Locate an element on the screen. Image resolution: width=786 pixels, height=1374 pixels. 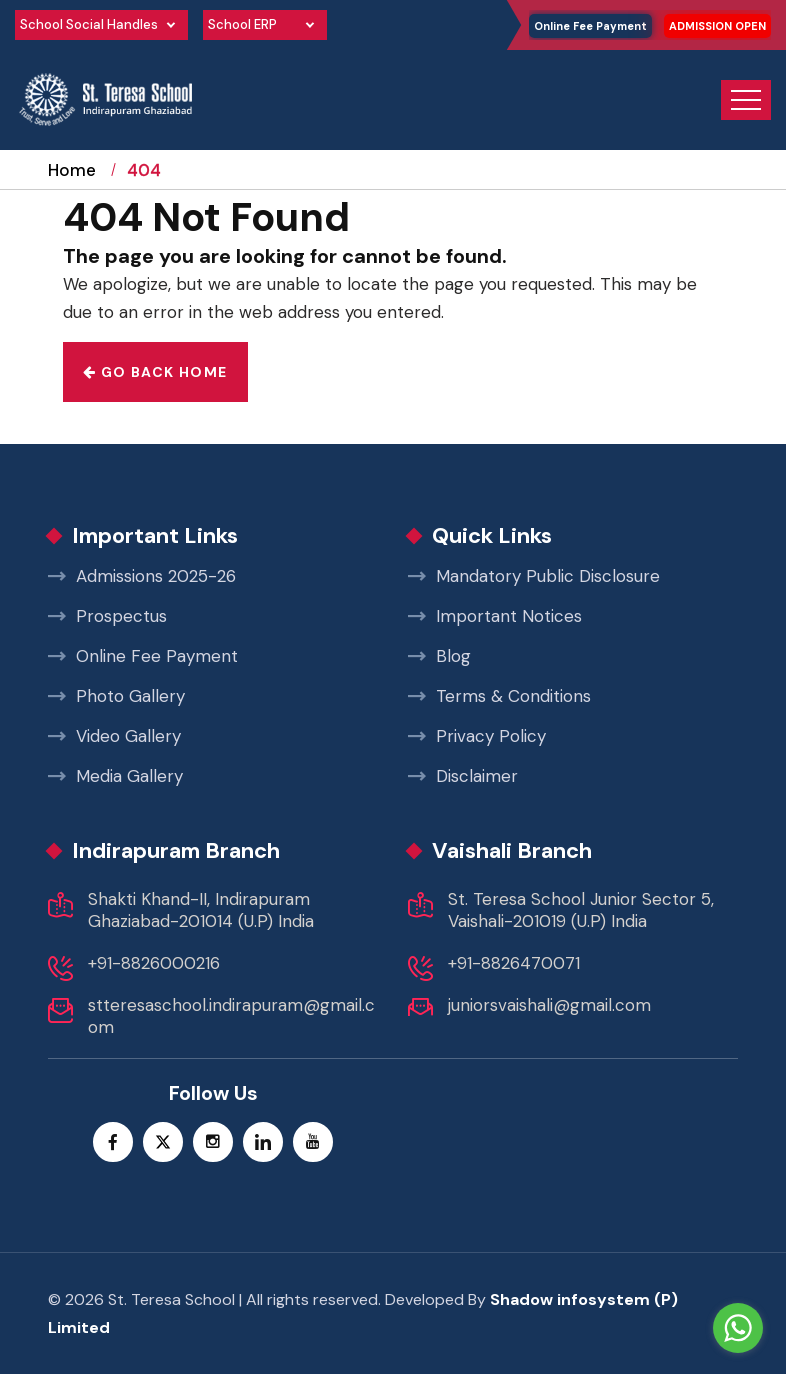
Home is located at coordinates (72, 188).